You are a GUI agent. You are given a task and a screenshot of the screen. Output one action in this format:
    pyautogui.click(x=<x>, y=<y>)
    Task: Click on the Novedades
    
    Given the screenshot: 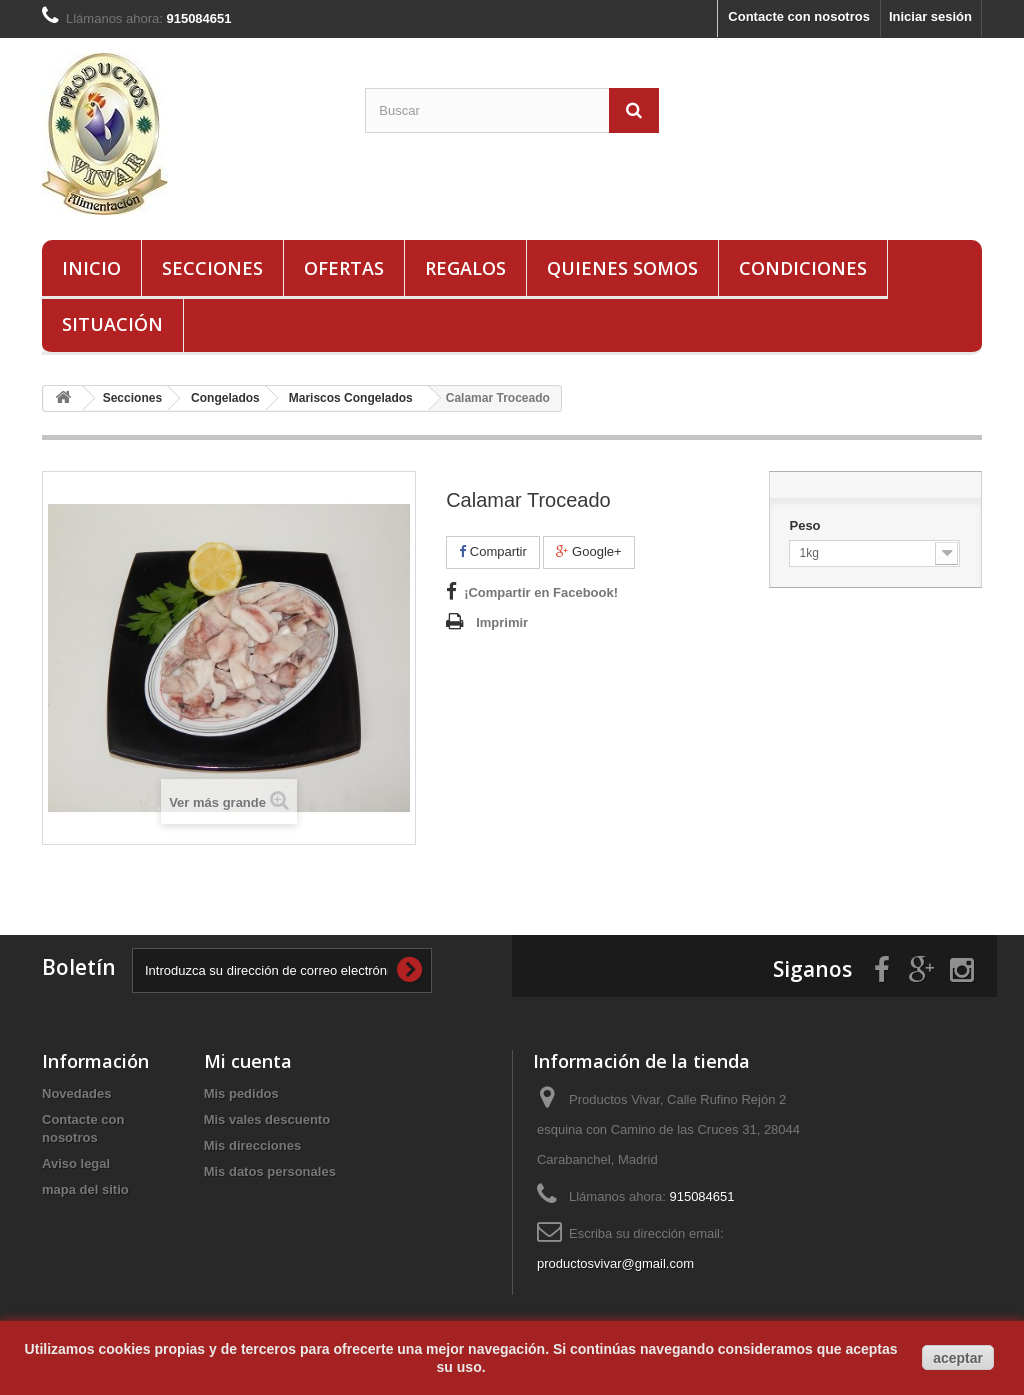 What is the action you would take?
    pyautogui.click(x=76, y=1093)
    